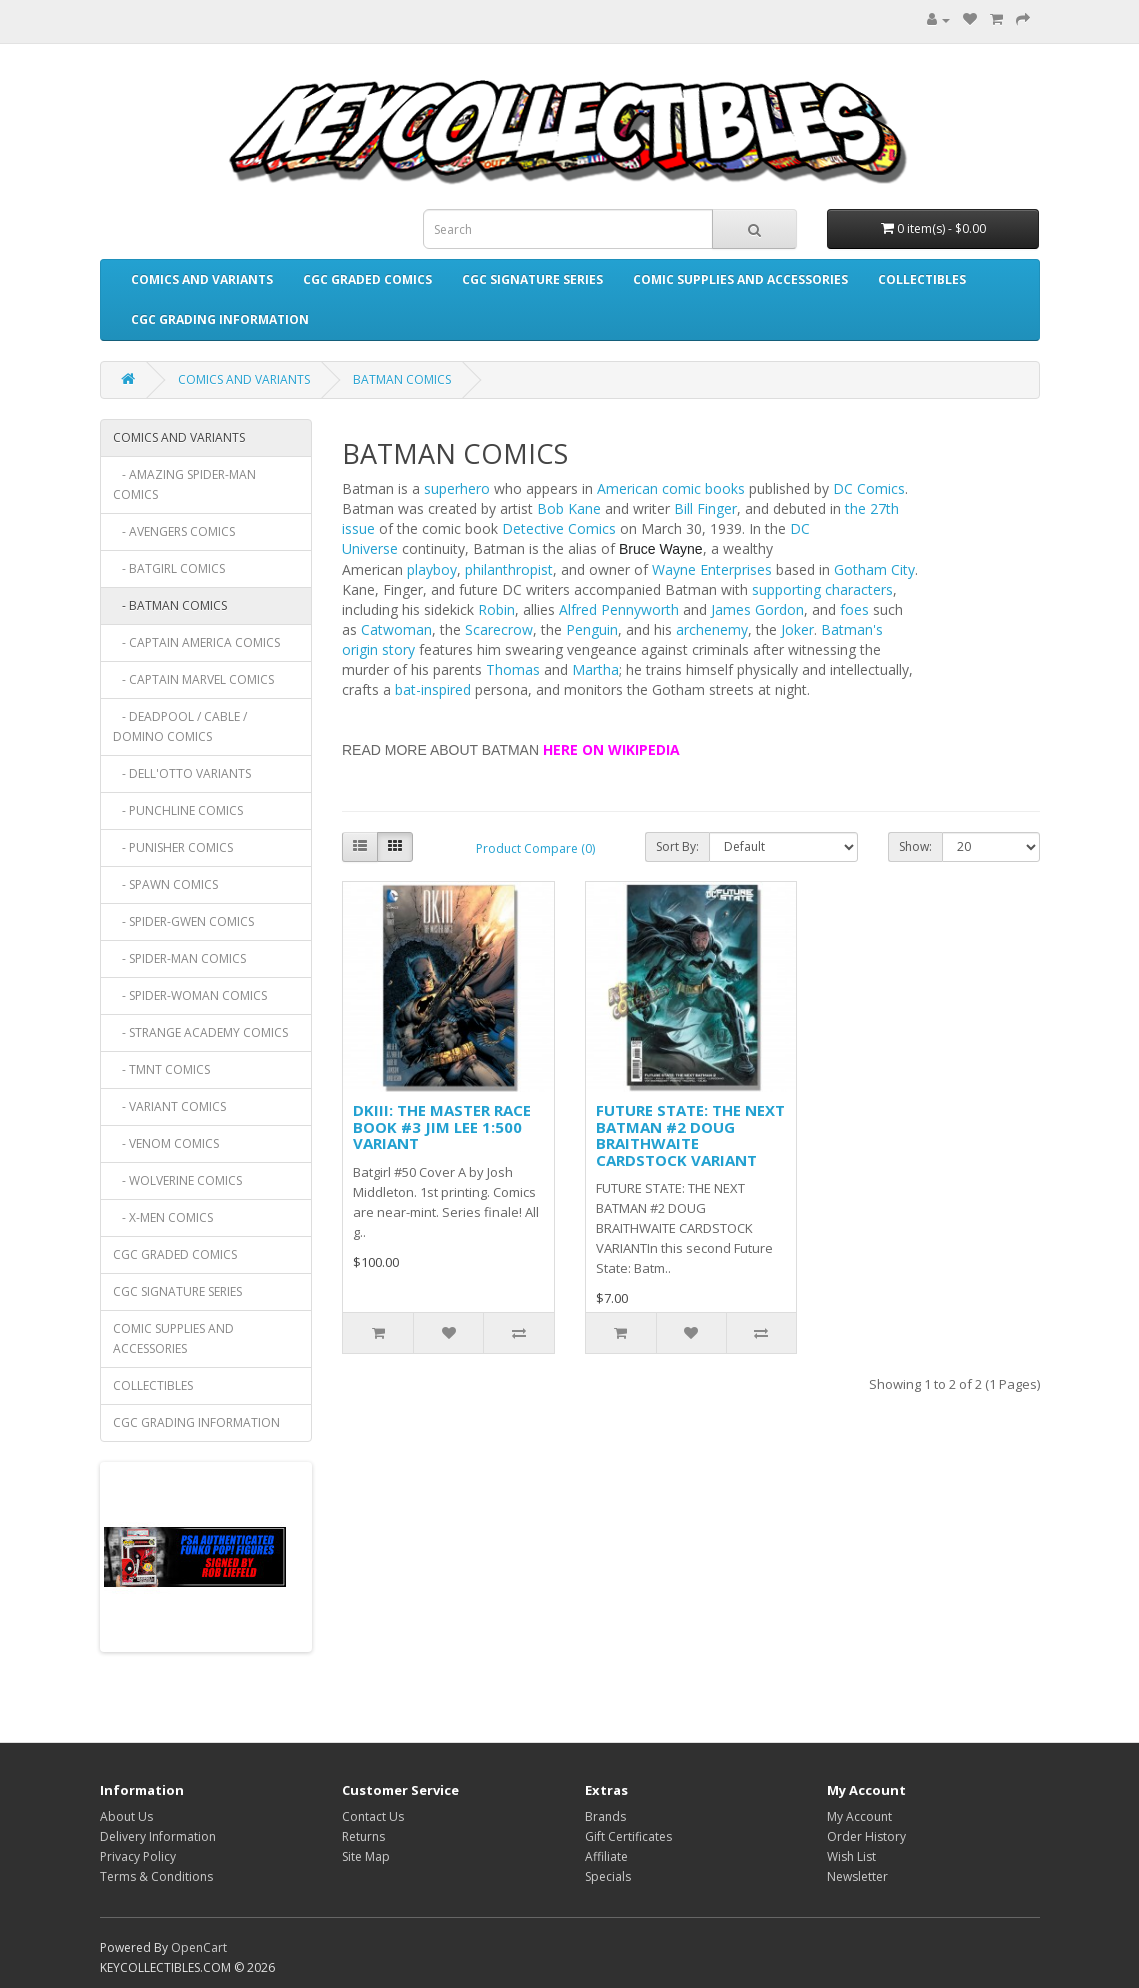 The height and width of the screenshot is (1988, 1139). I want to click on - PUNCHLINE COMICS, so click(178, 810).